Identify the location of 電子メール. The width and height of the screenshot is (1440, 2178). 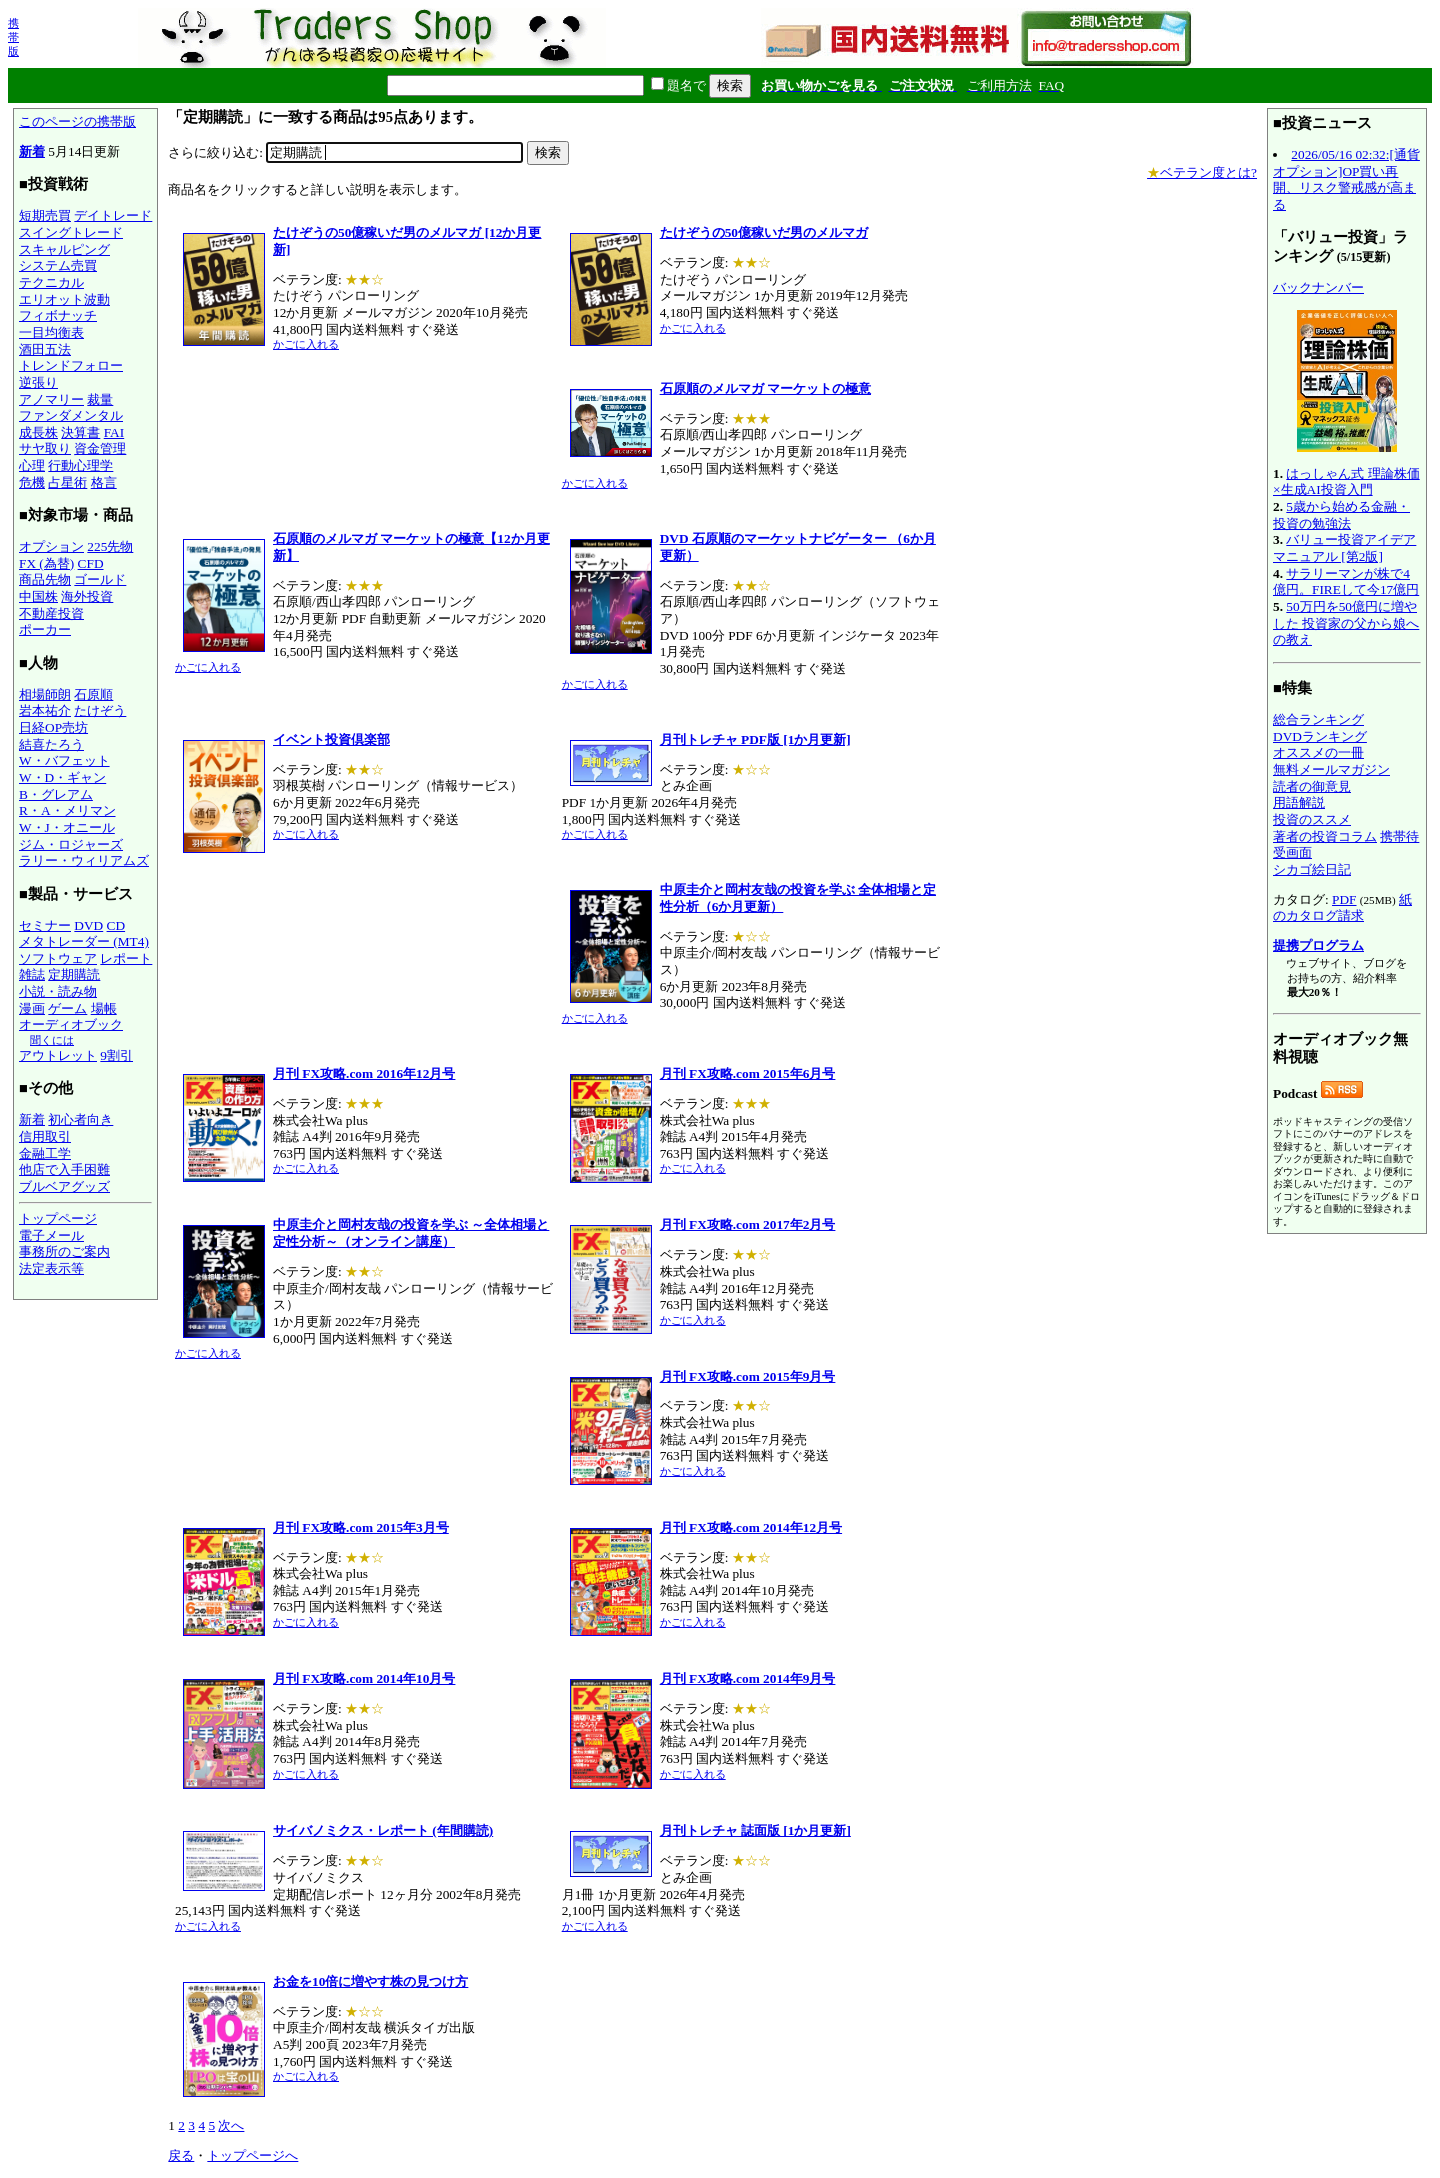
(51, 1235).